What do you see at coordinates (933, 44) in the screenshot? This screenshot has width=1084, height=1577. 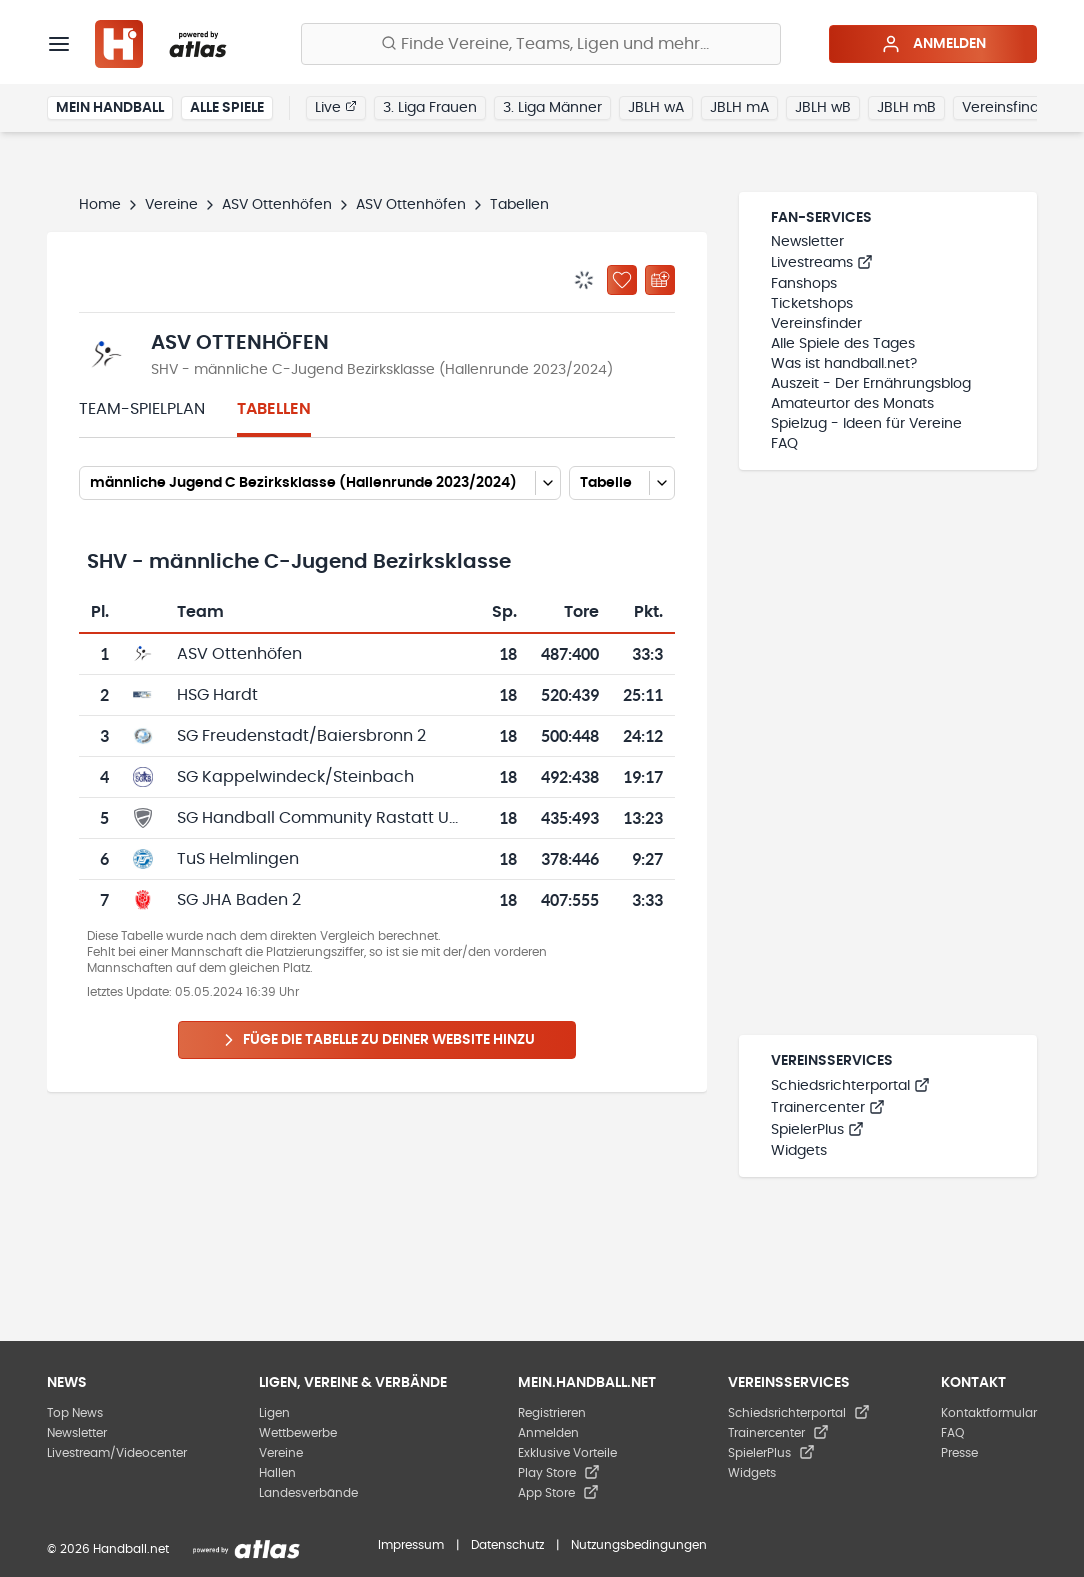 I see `Anmelden` at bounding box center [933, 44].